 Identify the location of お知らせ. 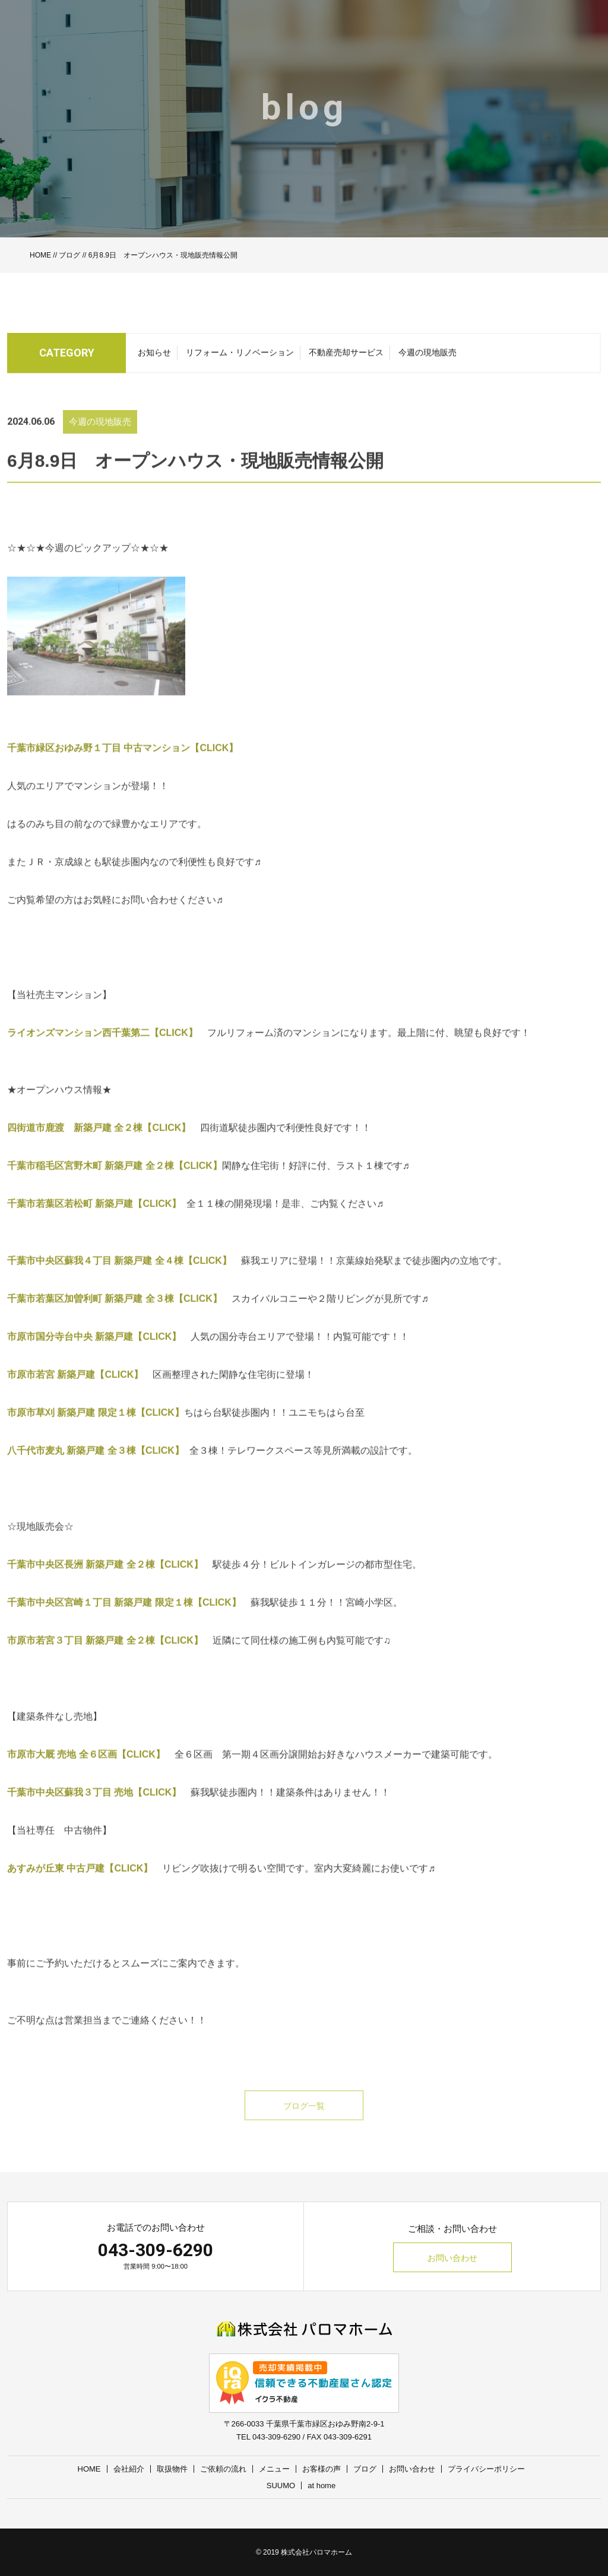
(154, 356).